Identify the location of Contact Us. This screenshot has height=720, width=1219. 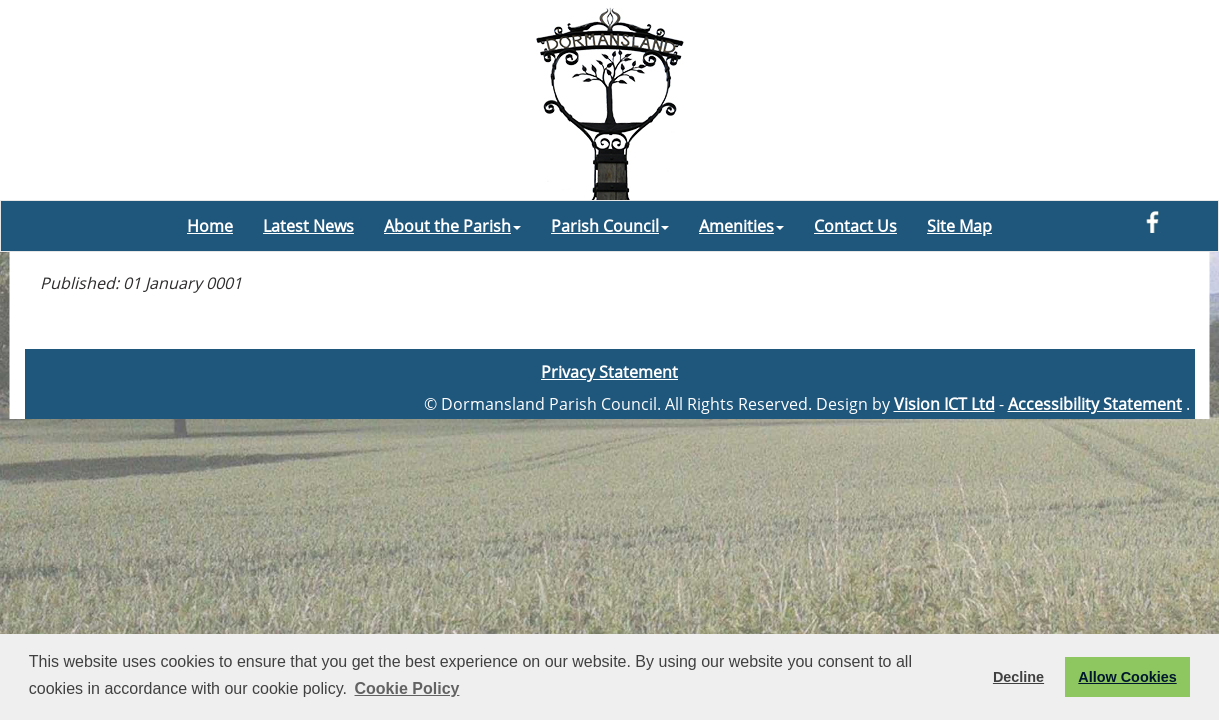
(855, 226).